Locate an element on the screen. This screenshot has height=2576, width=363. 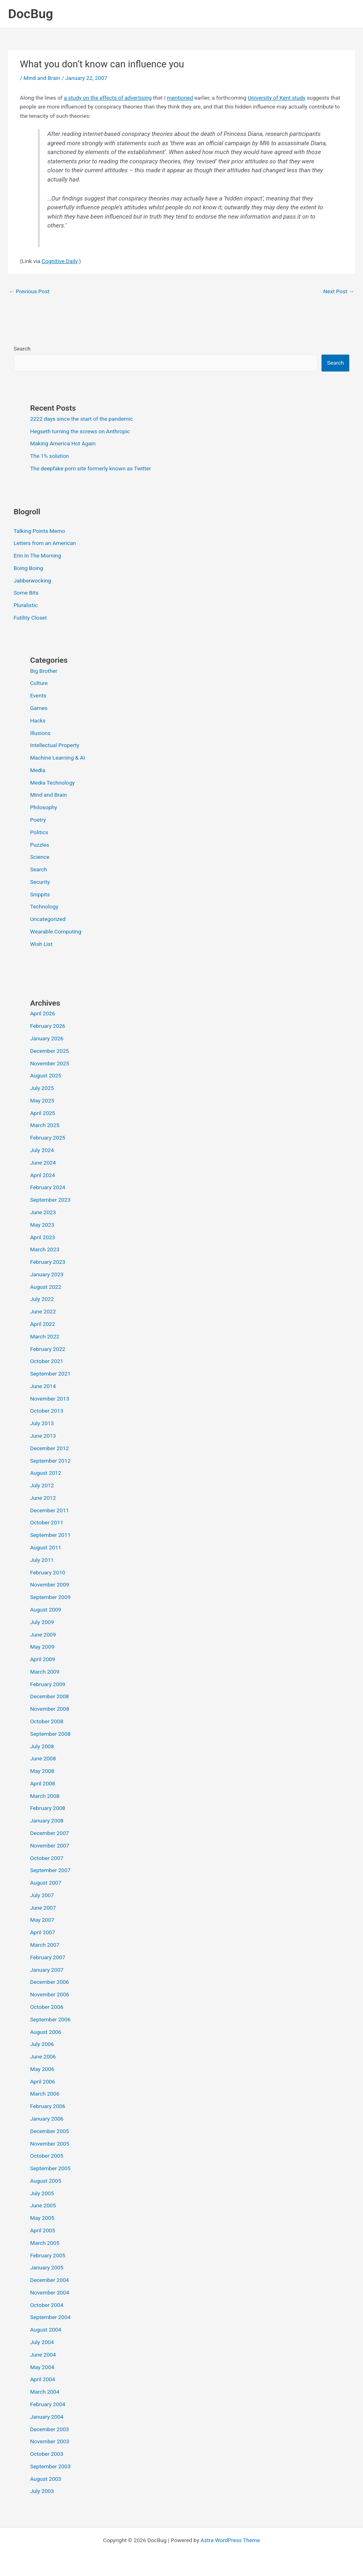
Erin In The Morning is located at coordinates (37, 555).